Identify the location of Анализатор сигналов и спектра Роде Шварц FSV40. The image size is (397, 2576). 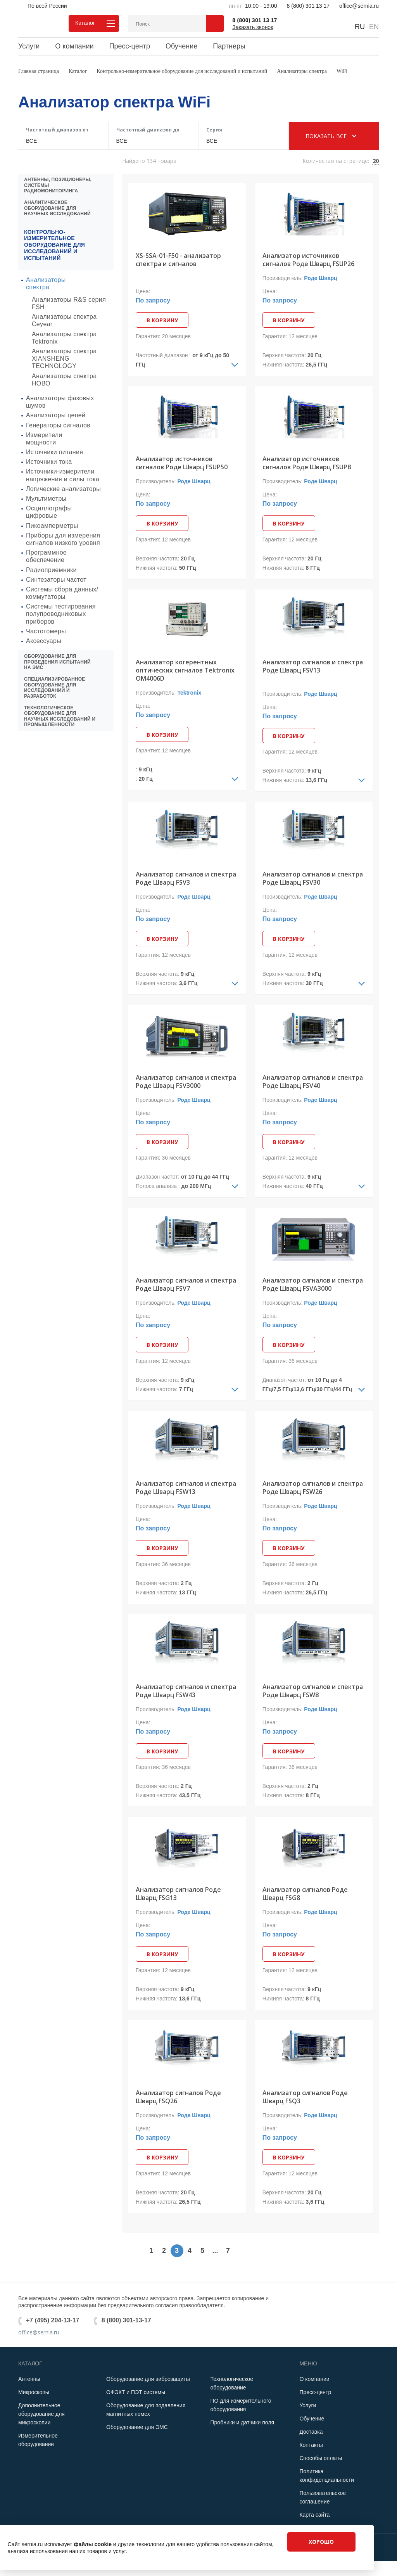
(312, 1082).